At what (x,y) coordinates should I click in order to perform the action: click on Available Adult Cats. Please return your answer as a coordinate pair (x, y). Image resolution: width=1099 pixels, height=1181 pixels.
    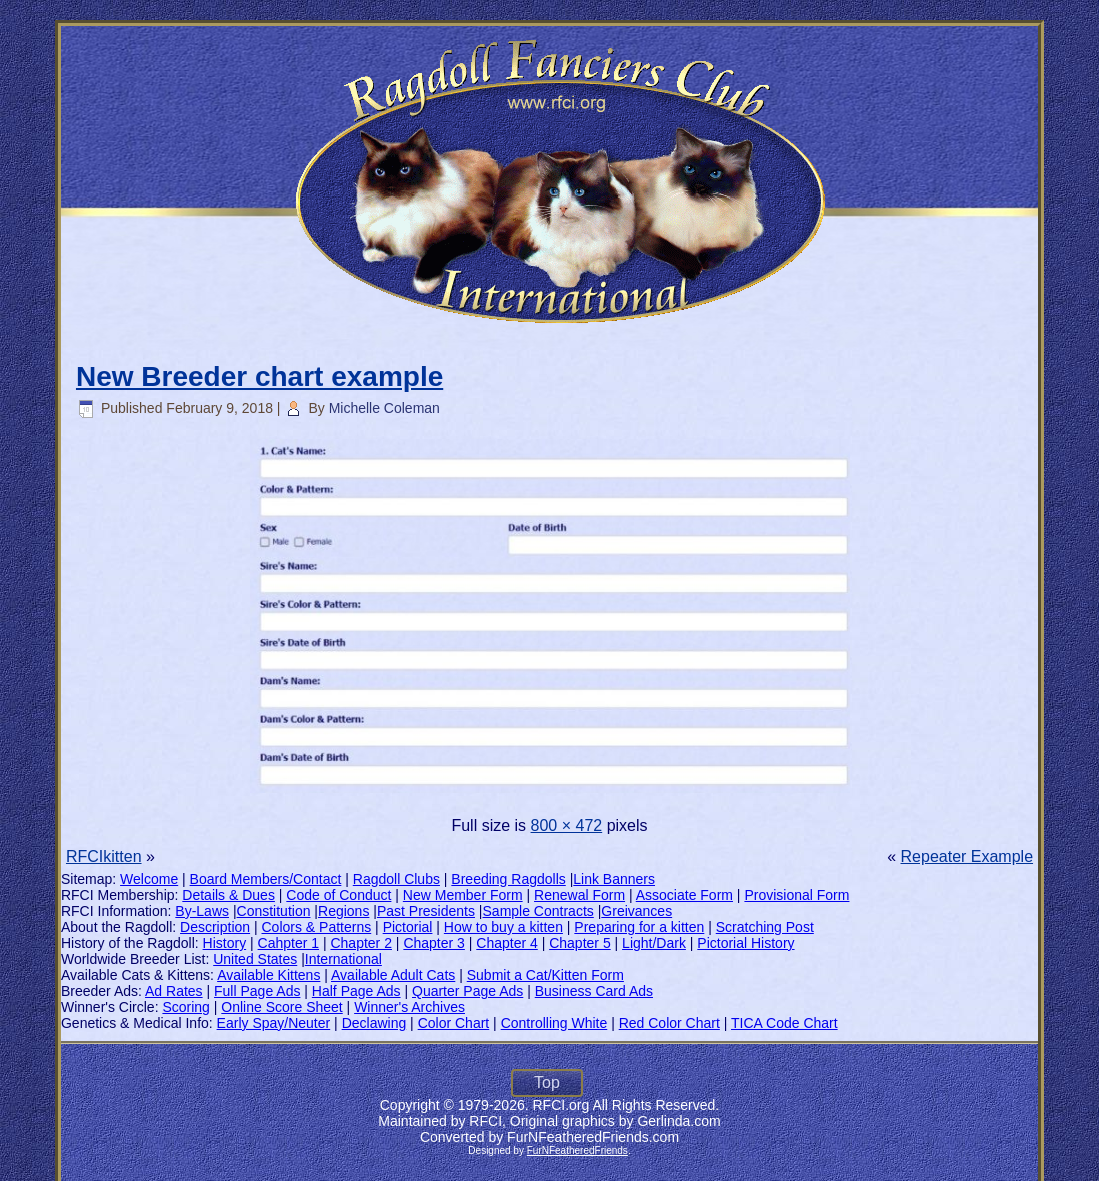
    Looking at the image, I should click on (393, 975).